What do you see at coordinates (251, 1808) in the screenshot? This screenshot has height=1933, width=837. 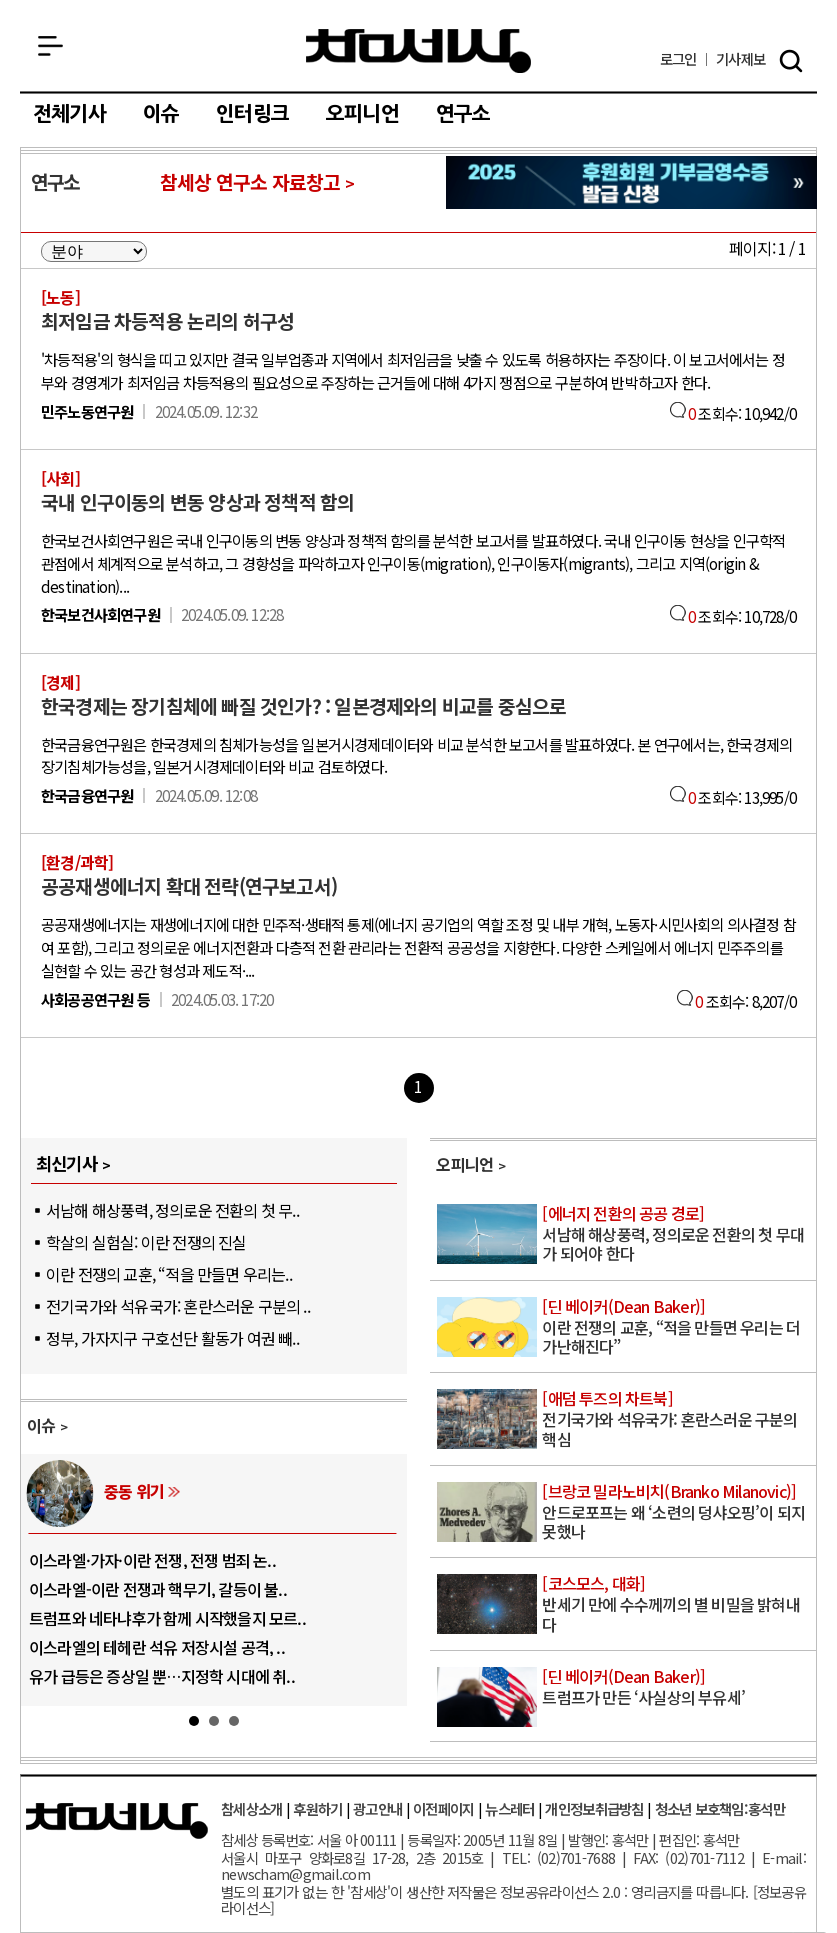 I see `참세상소개` at bounding box center [251, 1808].